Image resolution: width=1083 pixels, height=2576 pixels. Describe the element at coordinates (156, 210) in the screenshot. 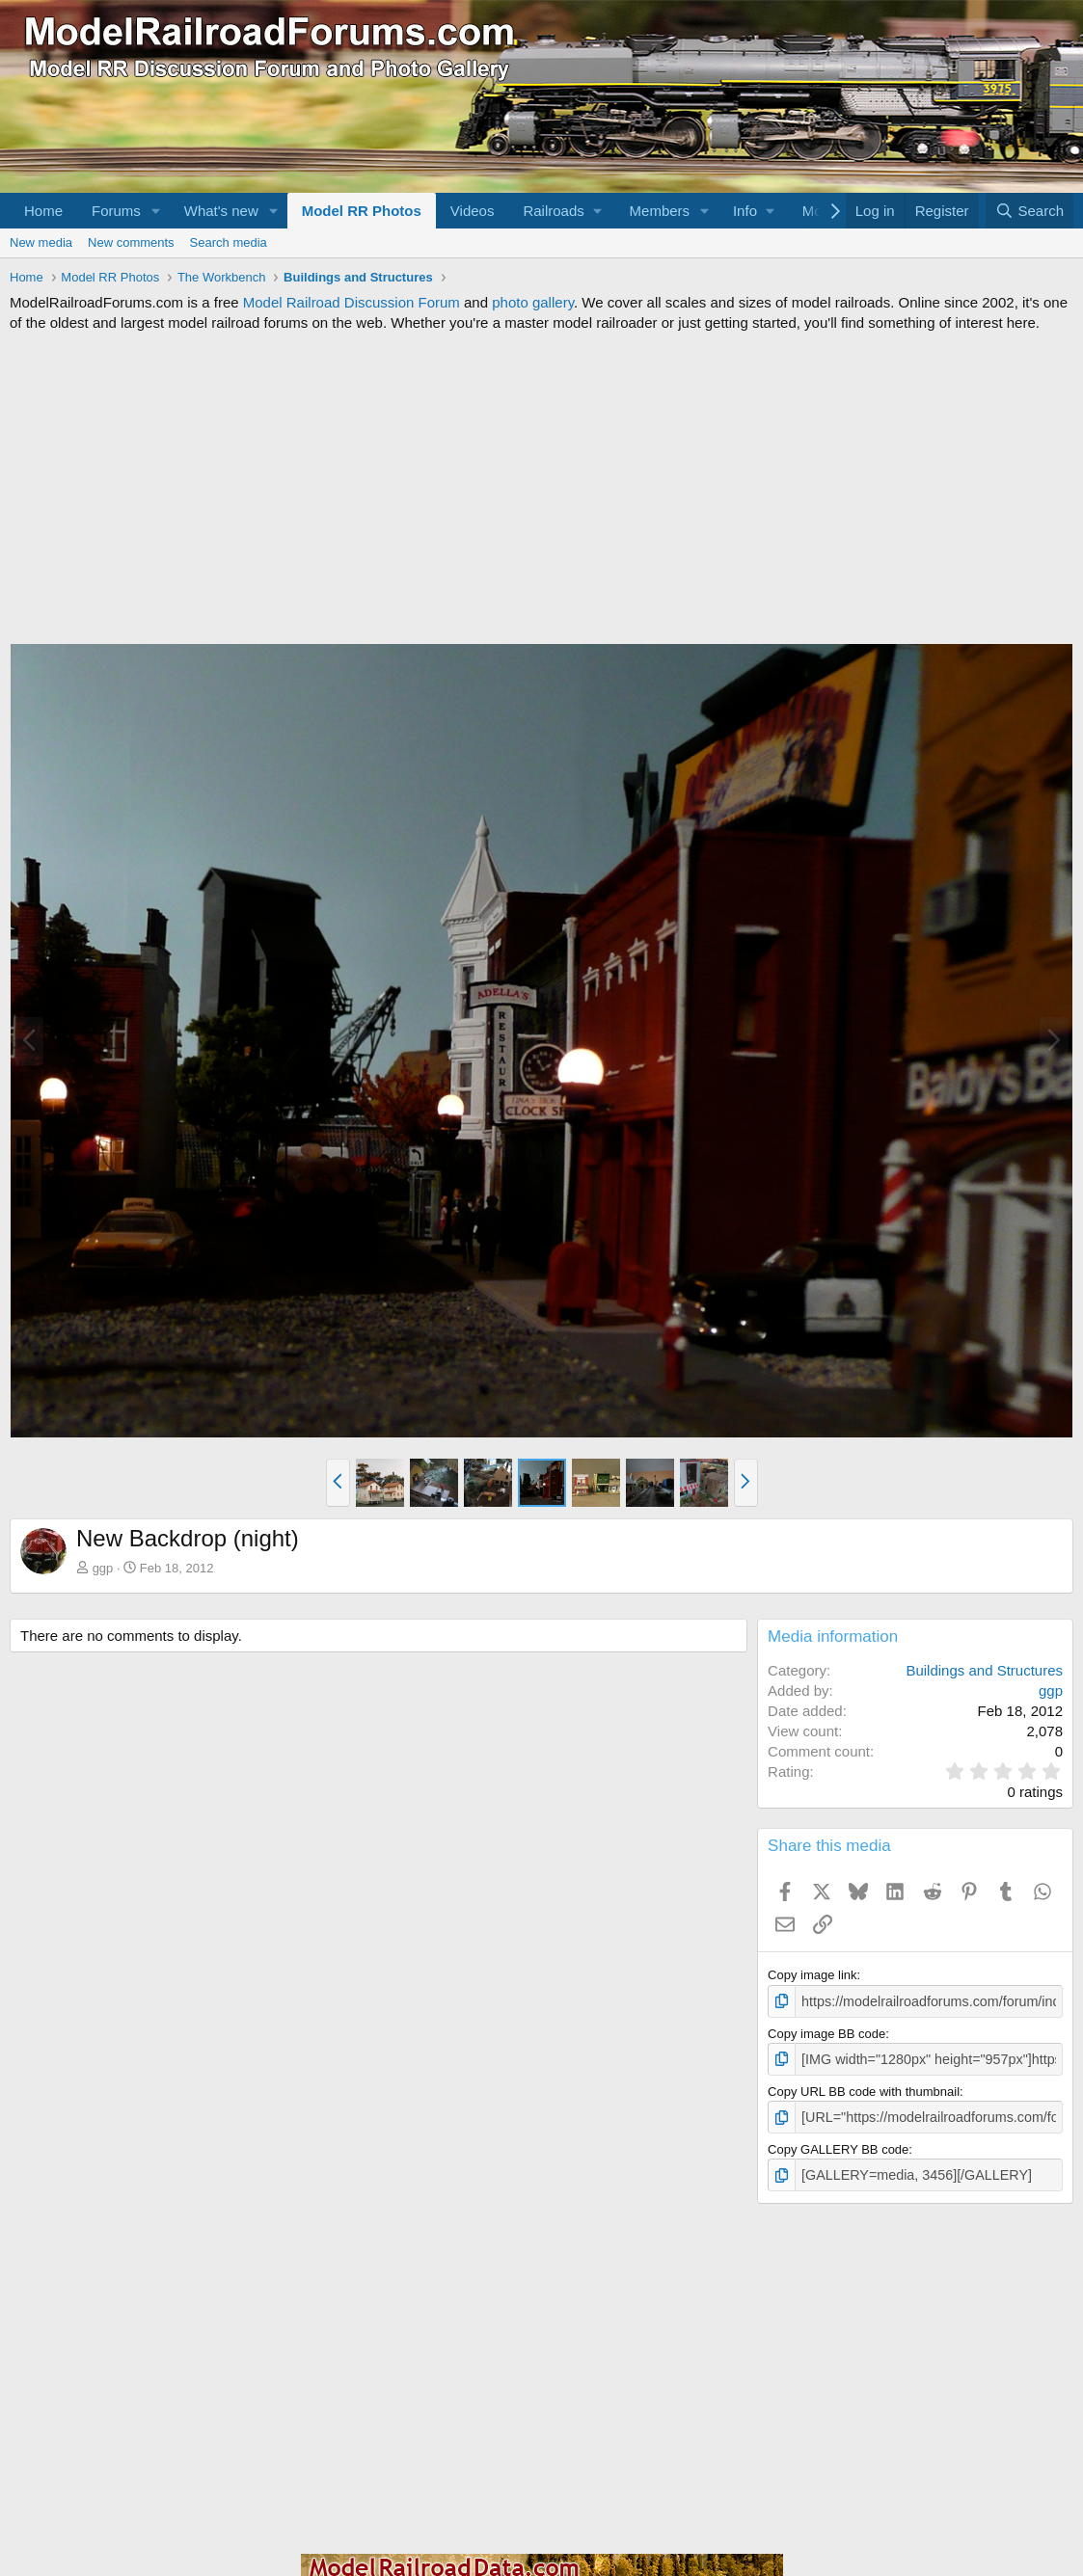

I see `[button]` at that location.